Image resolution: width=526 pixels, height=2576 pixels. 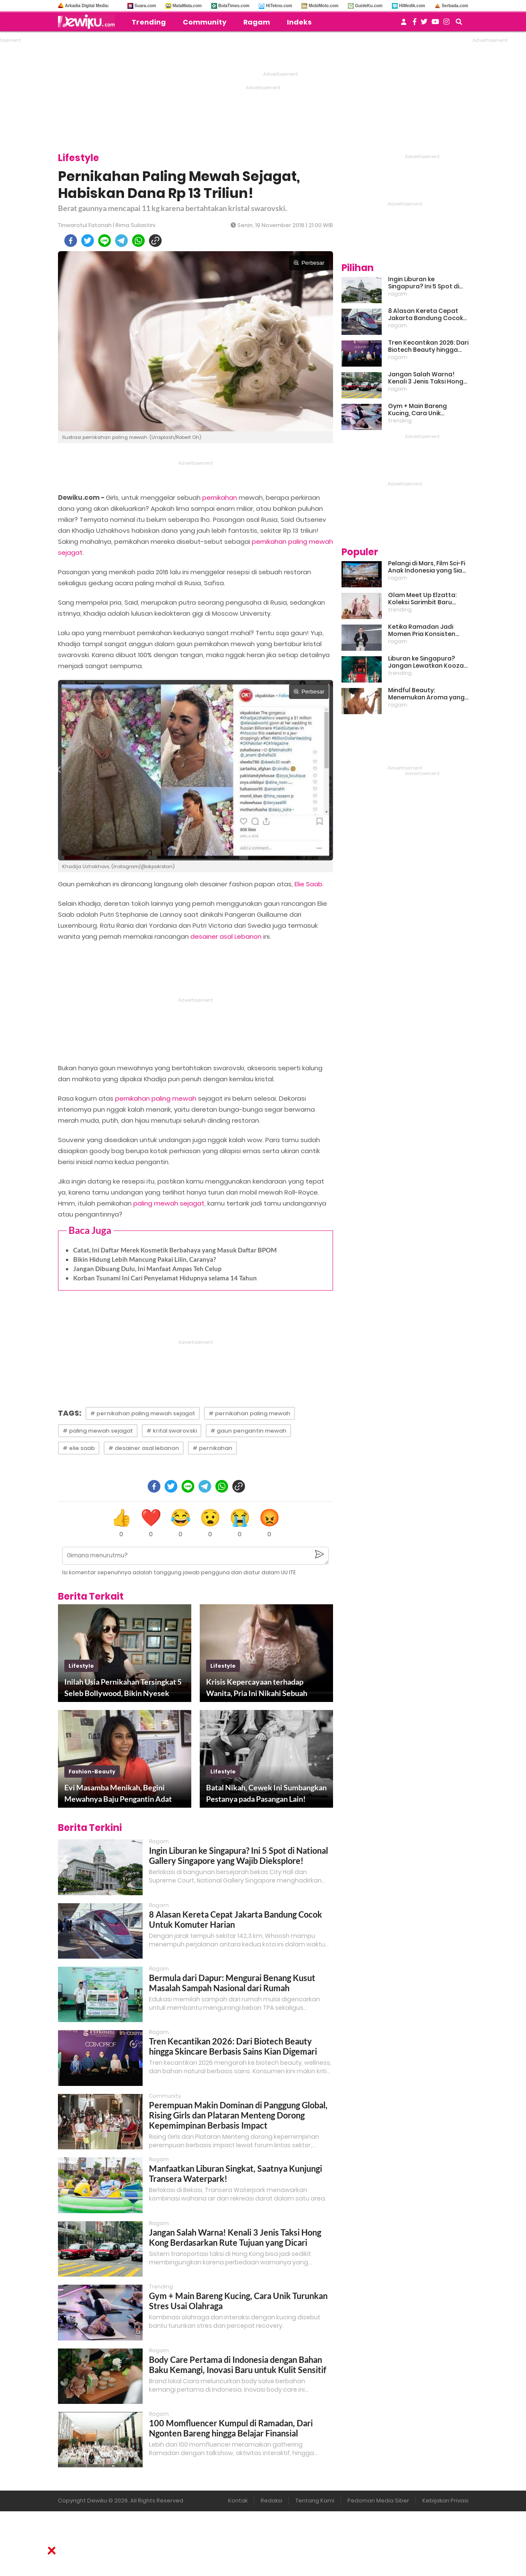 I want to click on Glam Meet Up Elzatta: Koleksi Sarimbit Baru Terinspirasi Perempuan Tangguh, so click(x=424, y=599).